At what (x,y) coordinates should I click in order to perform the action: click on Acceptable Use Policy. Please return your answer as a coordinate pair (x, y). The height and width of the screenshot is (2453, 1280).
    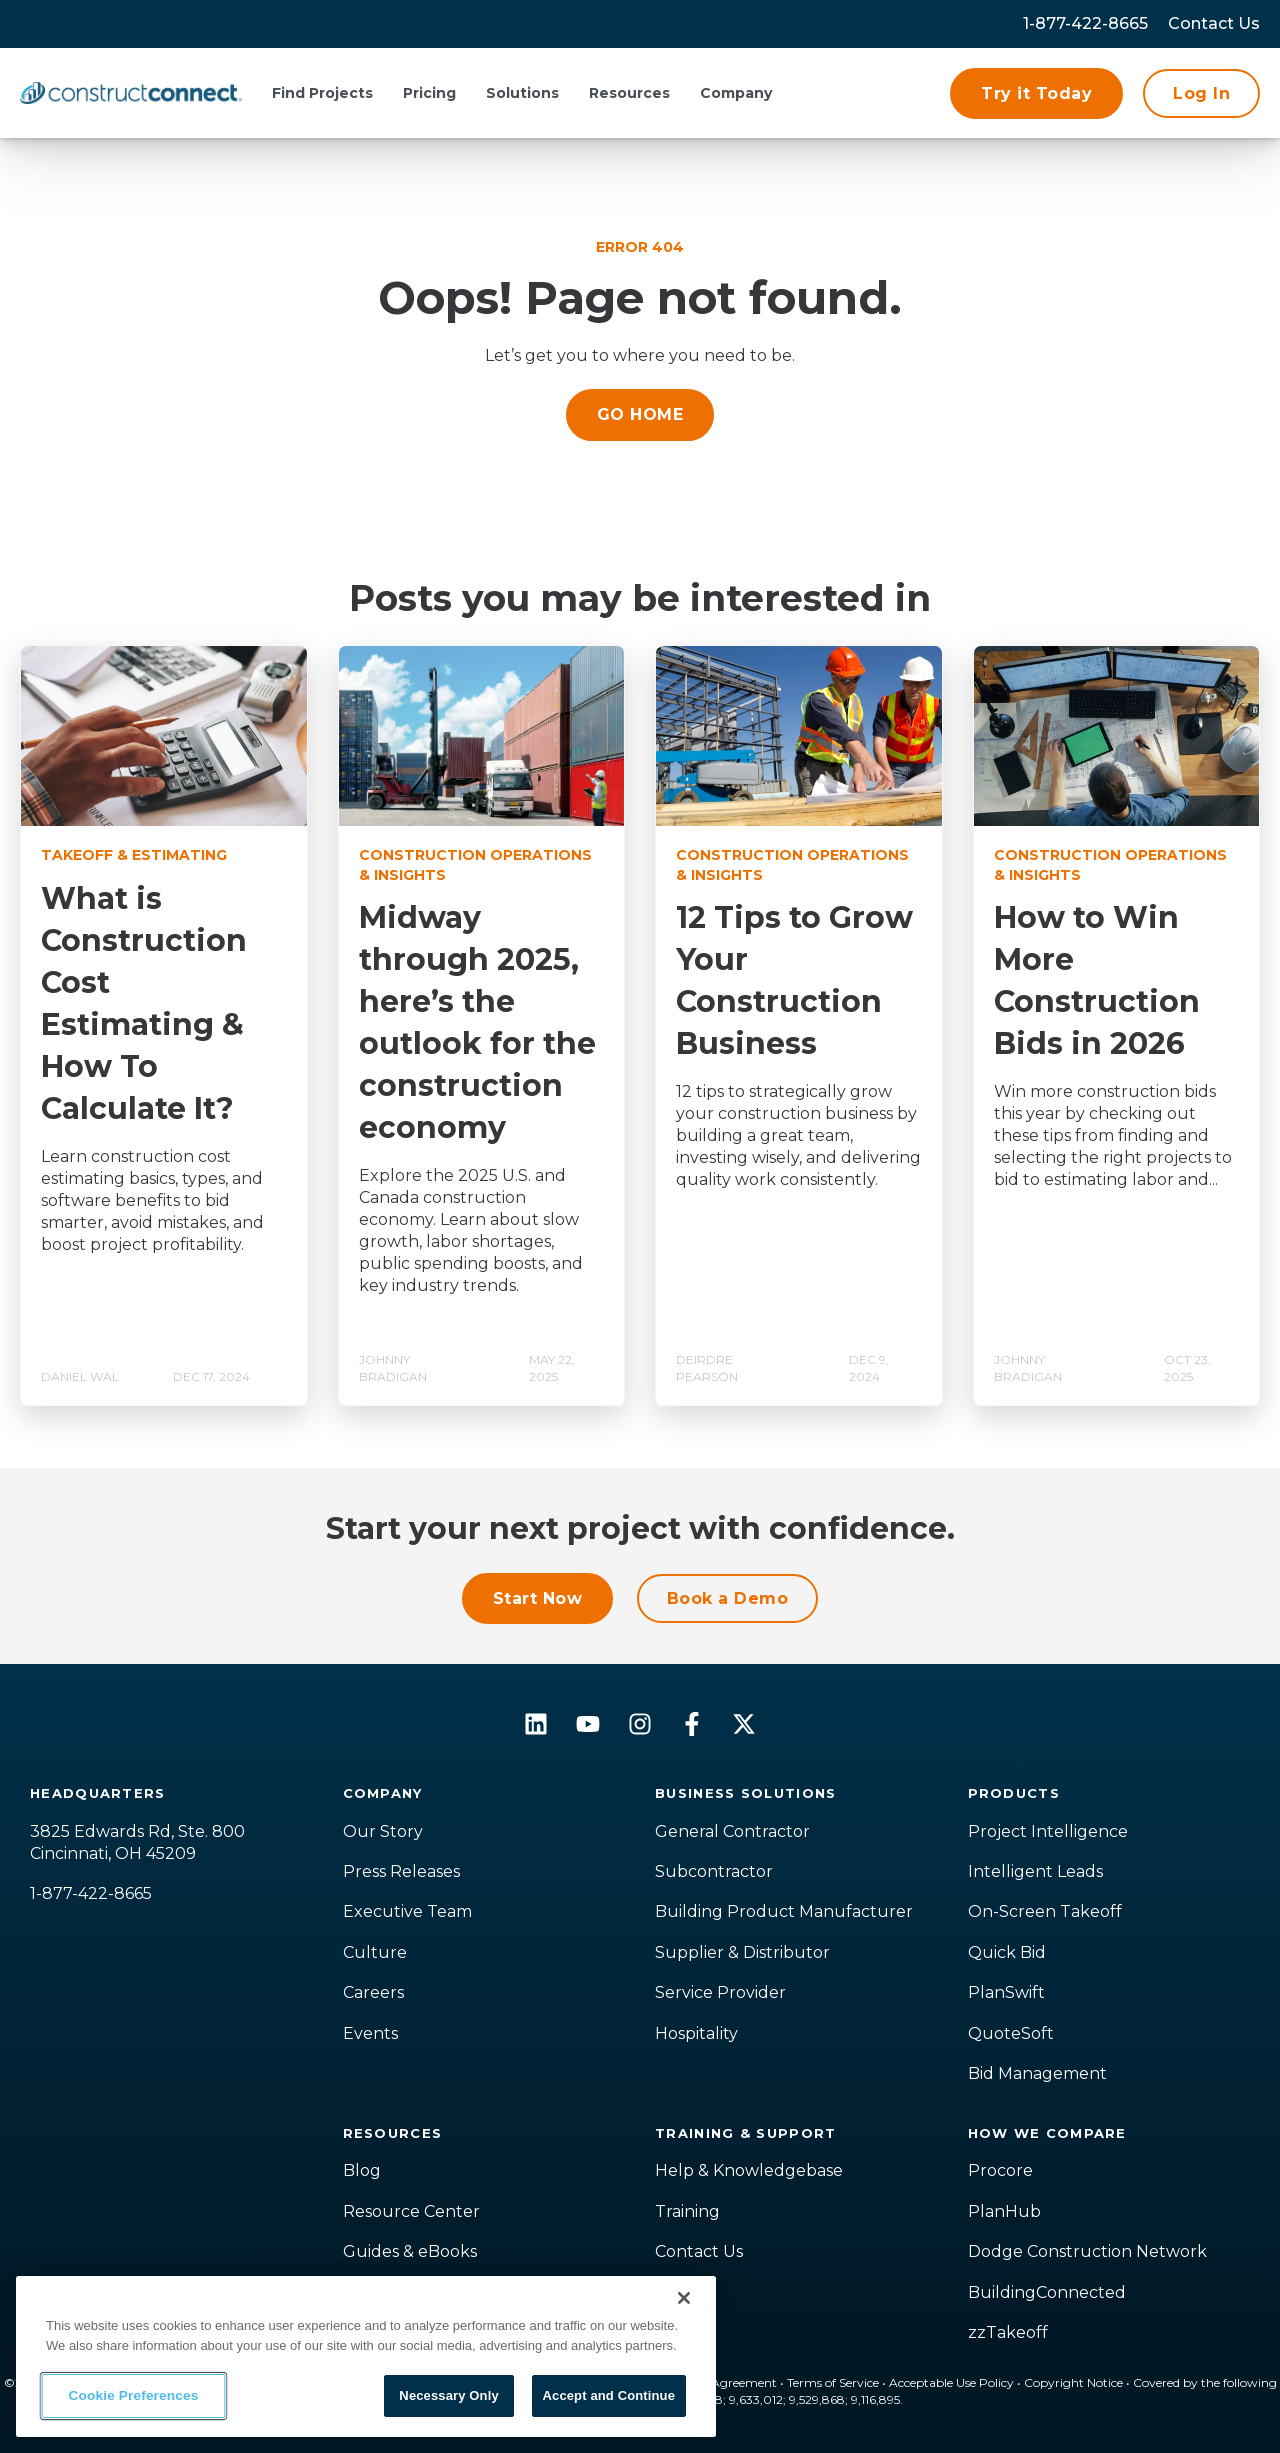
    Looking at the image, I should click on (951, 2382).